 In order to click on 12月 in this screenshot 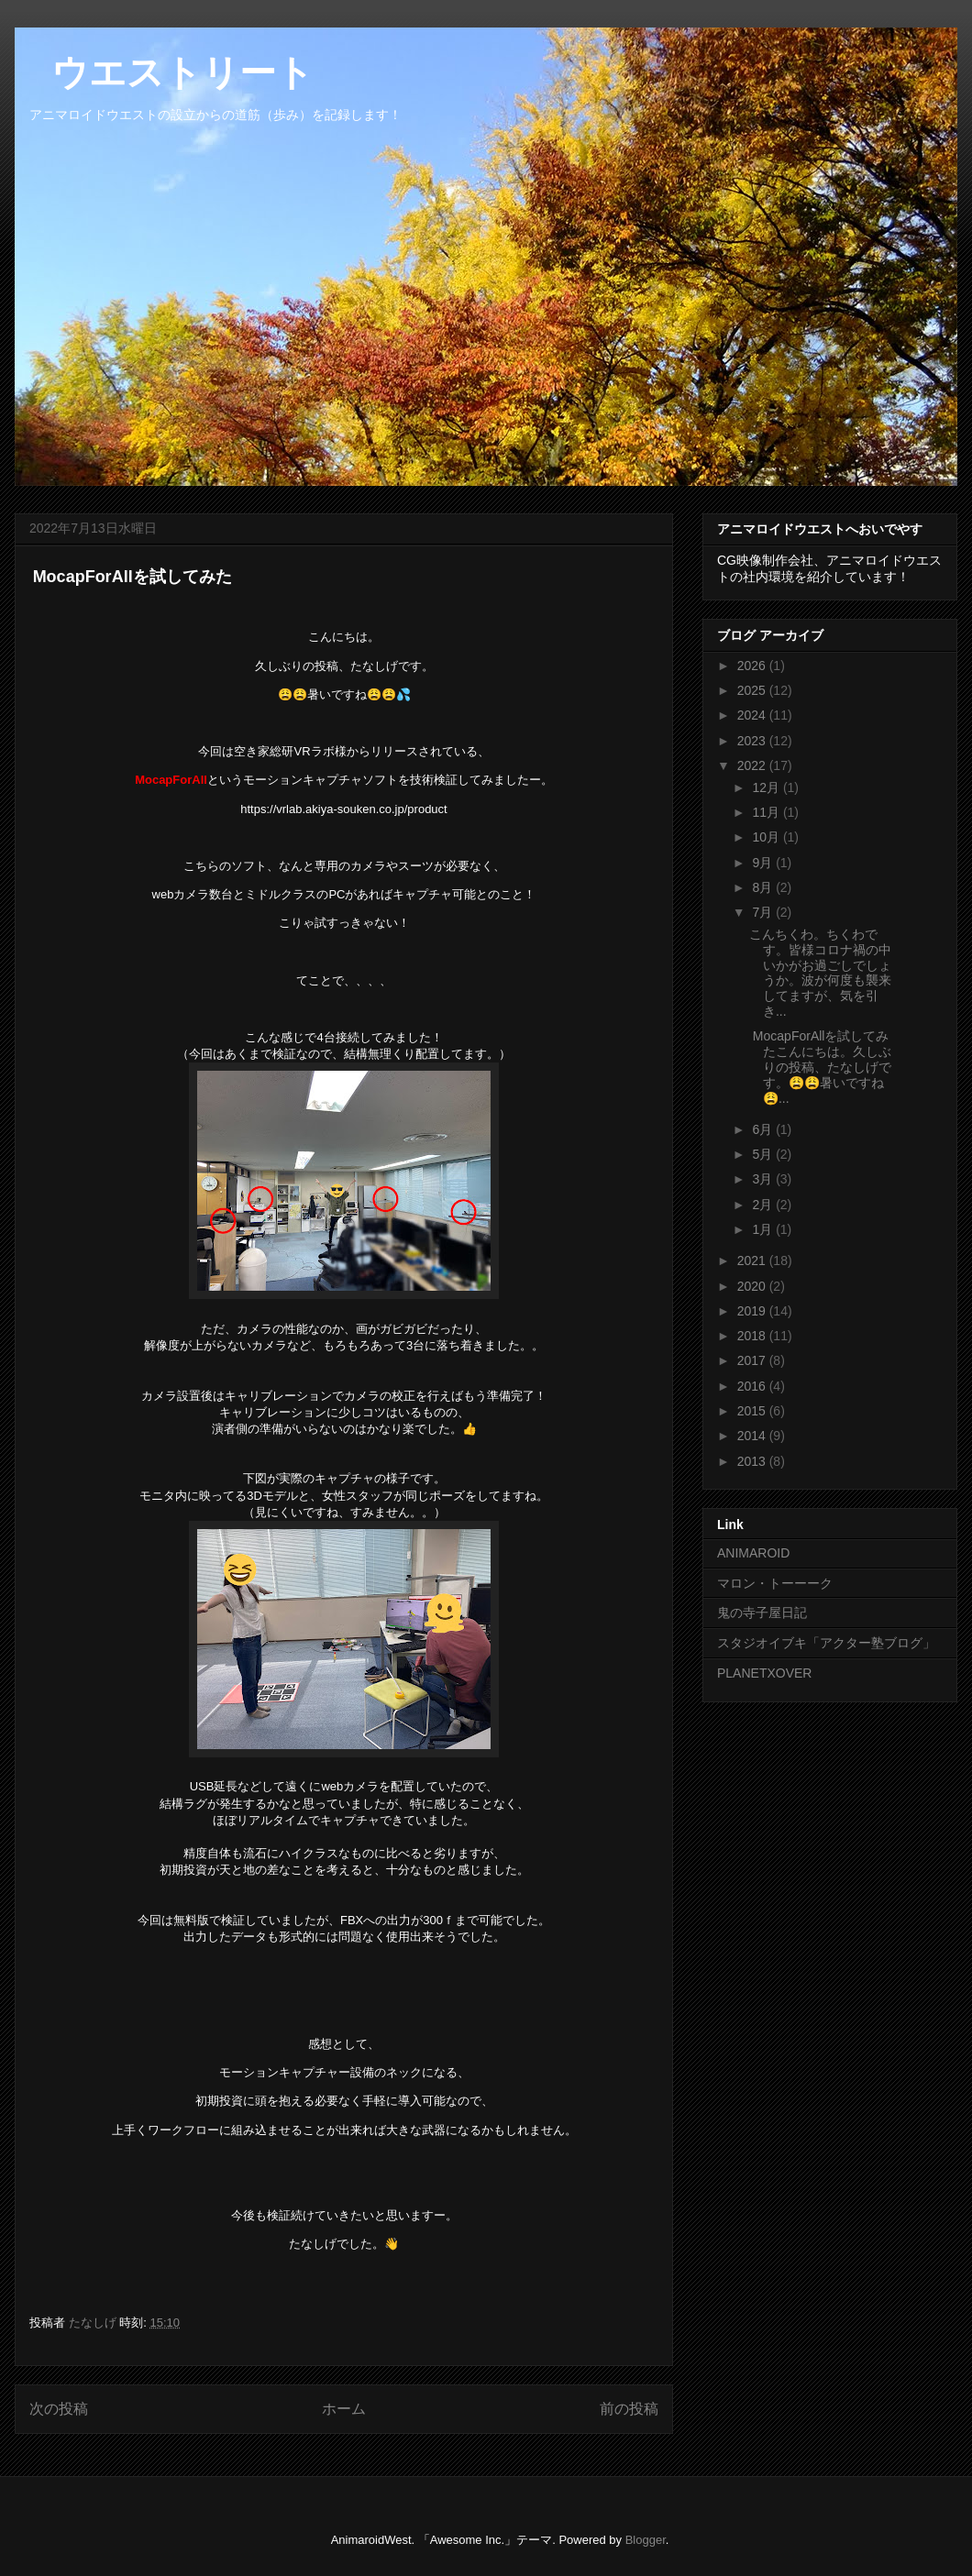, I will do `click(767, 787)`.